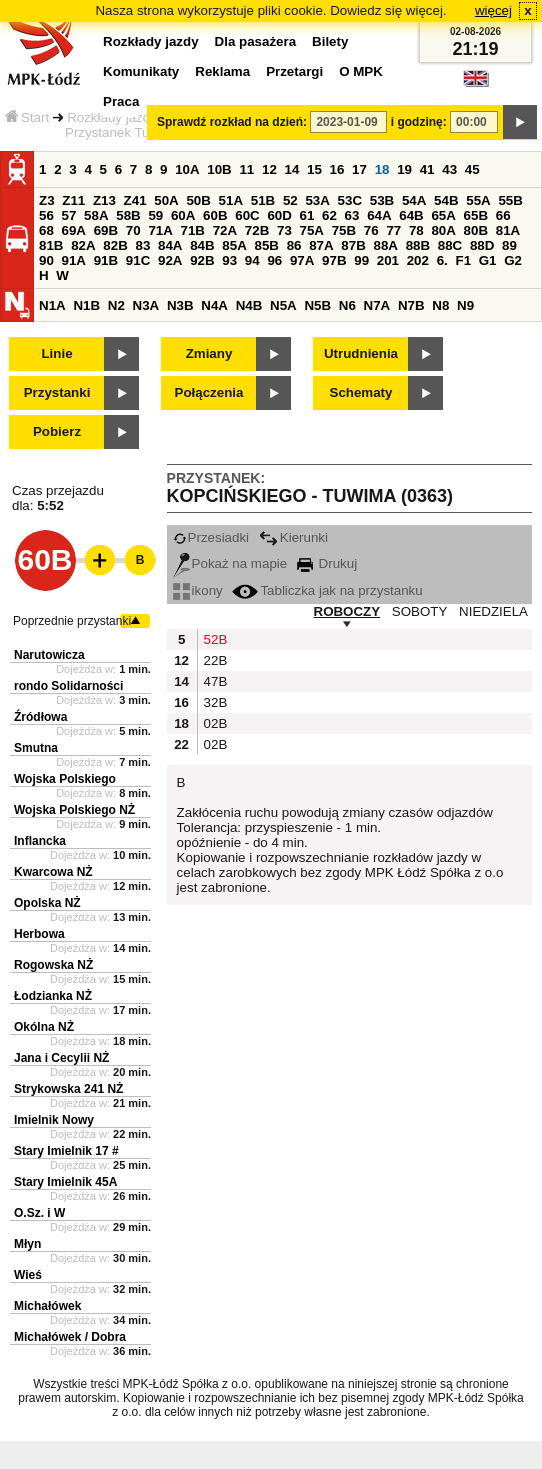 Image resolution: width=542 pixels, height=1469 pixels. What do you see at coordinates (440, 305) in the screenshot?
I see `N8` at bounding box center [440, 305].